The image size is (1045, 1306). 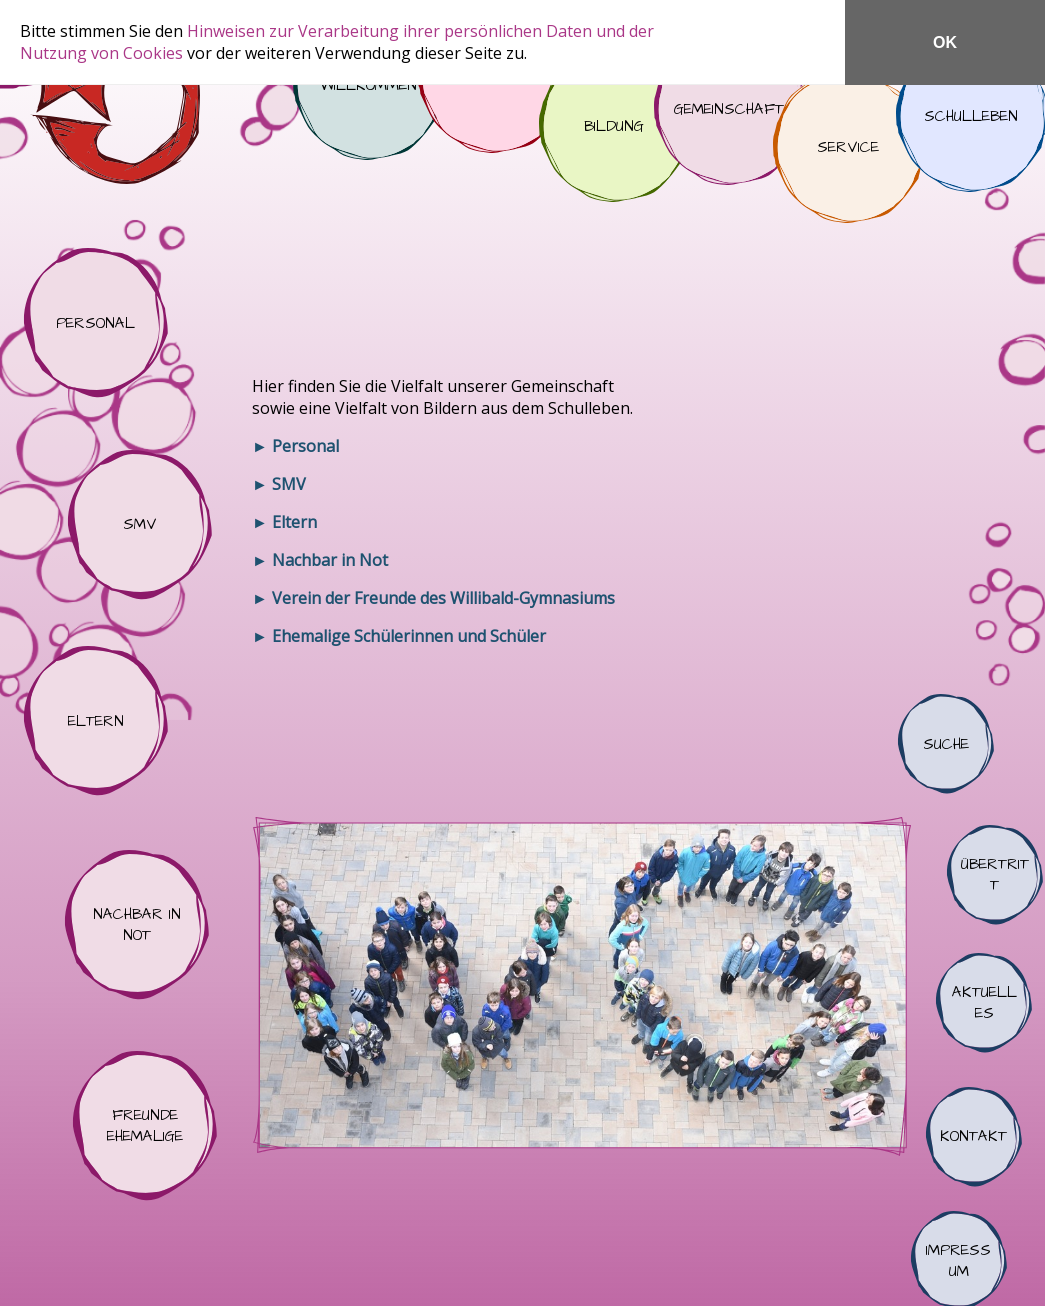 I want to click on Gemeinschaft, so click(x=729, y=110).